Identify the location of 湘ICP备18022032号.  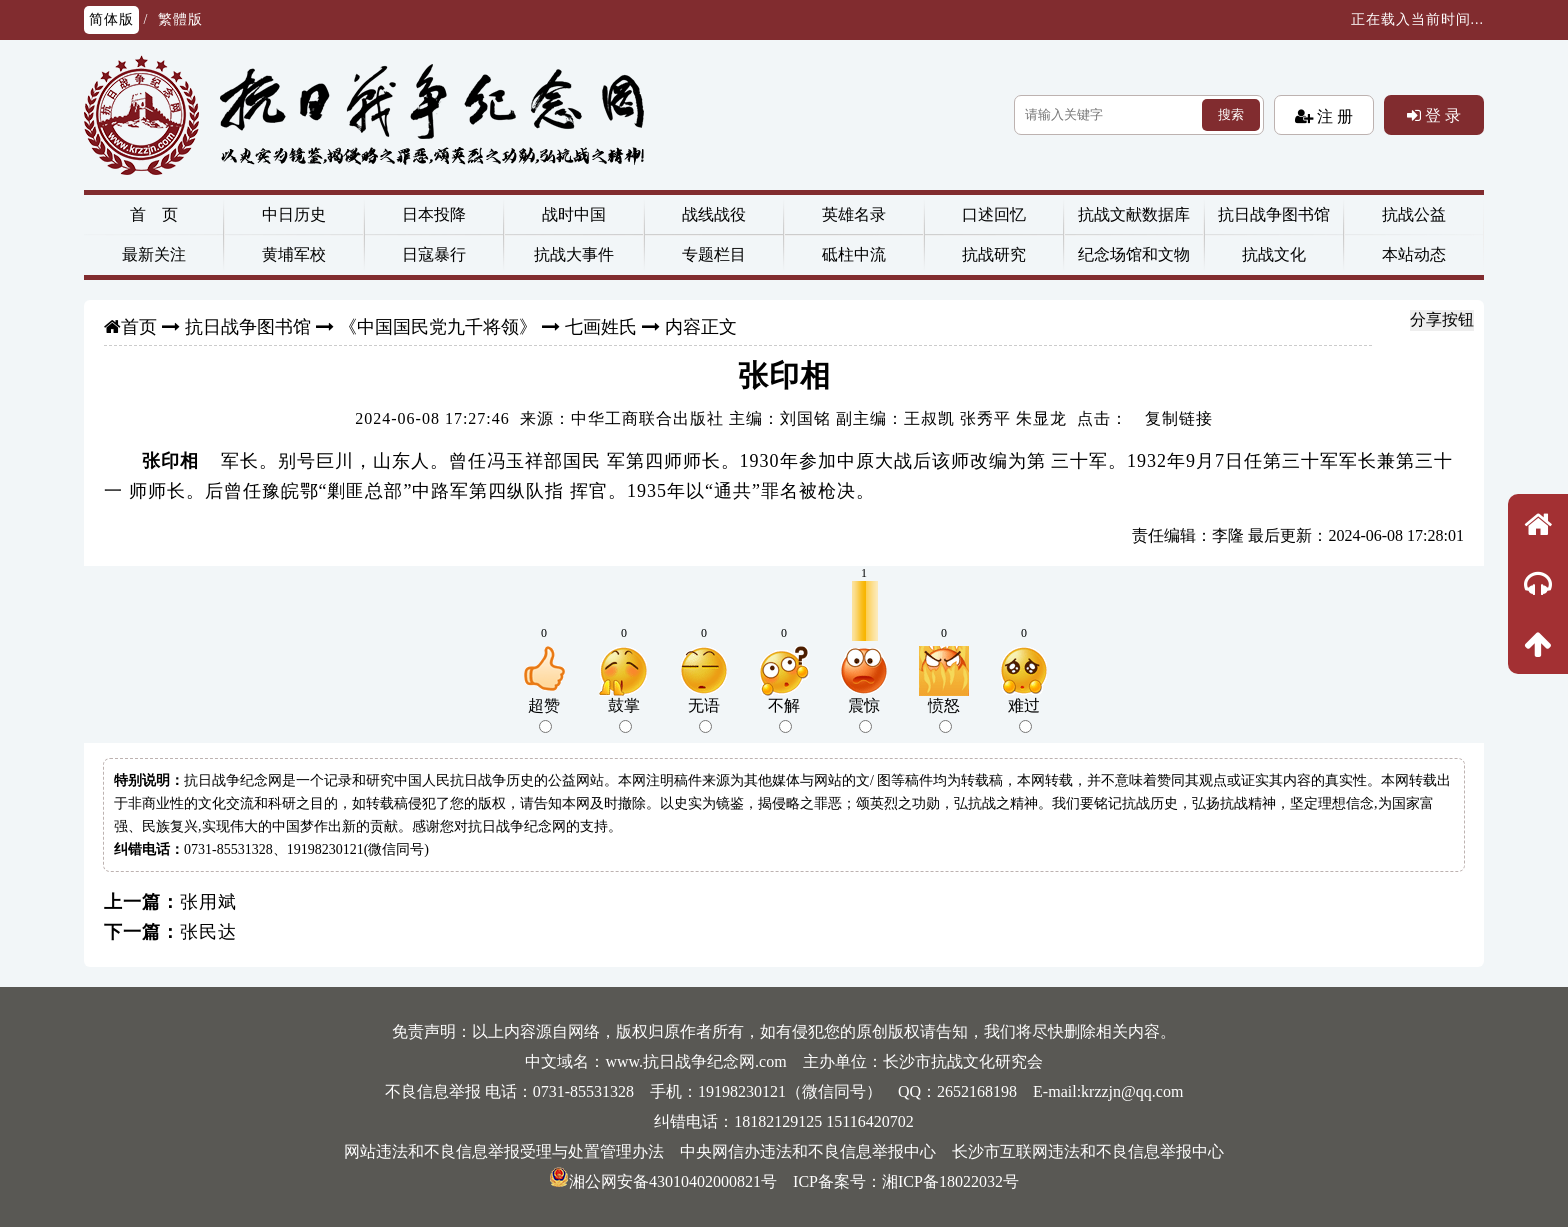
(950, 1181).